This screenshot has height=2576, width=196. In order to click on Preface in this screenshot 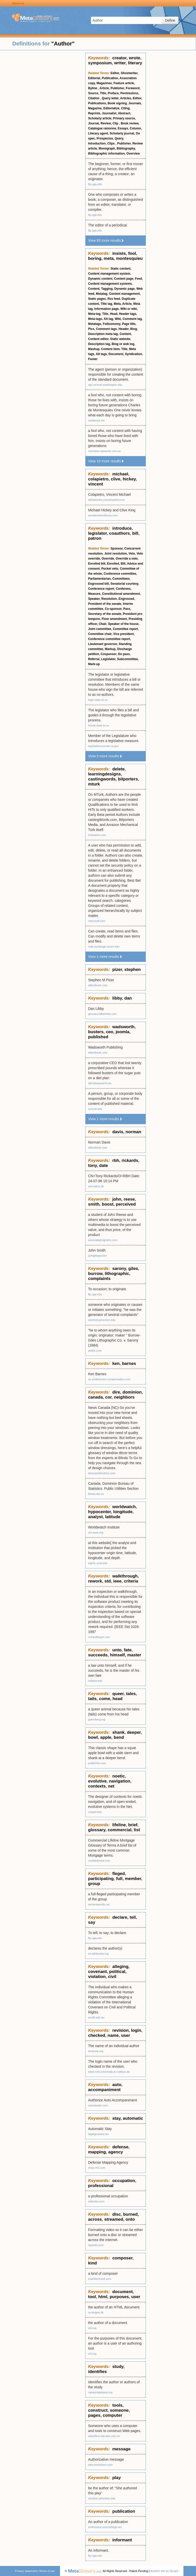, I will do `click(113, 93)`.